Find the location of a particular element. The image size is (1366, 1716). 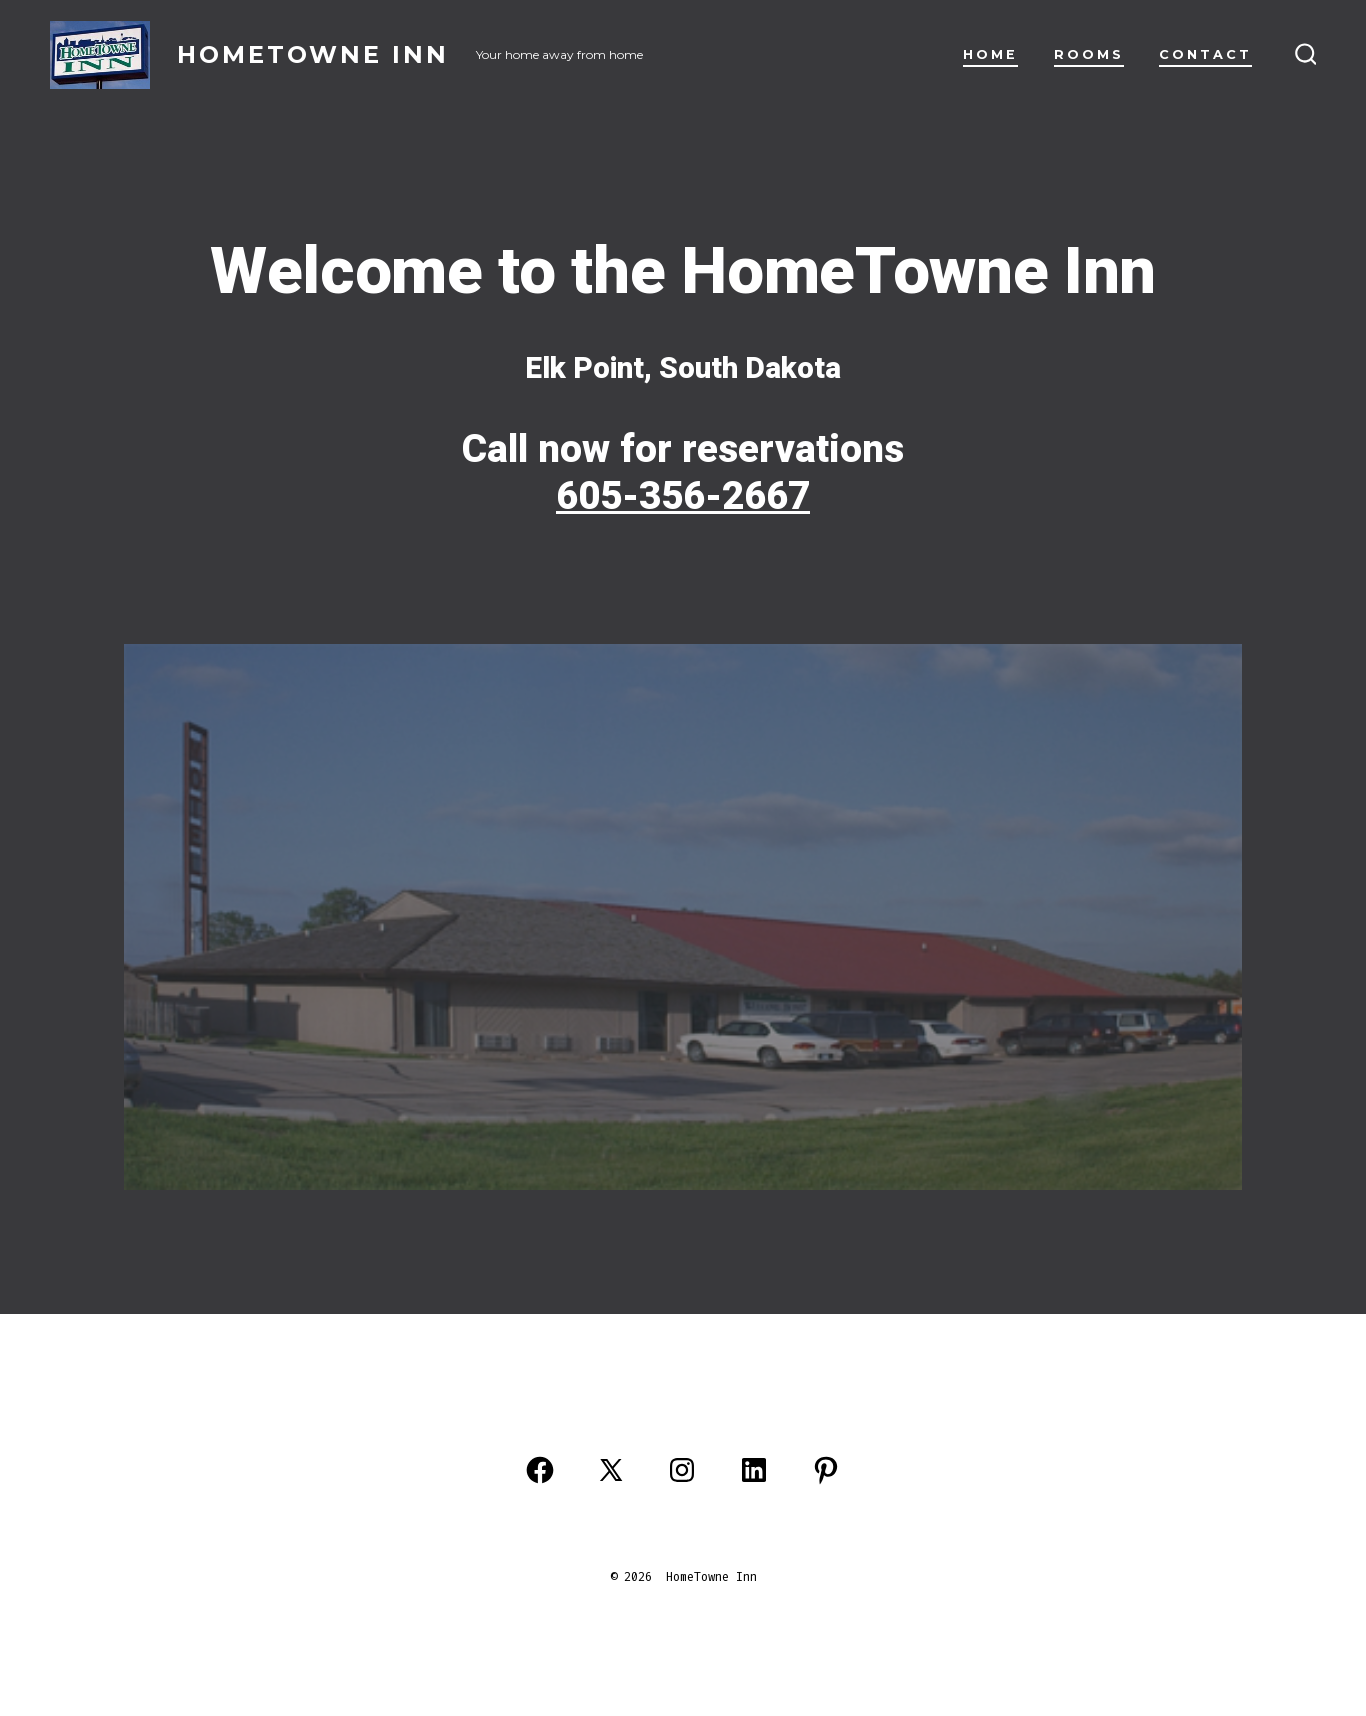

Rooms is located at coordinates (1089, 54).